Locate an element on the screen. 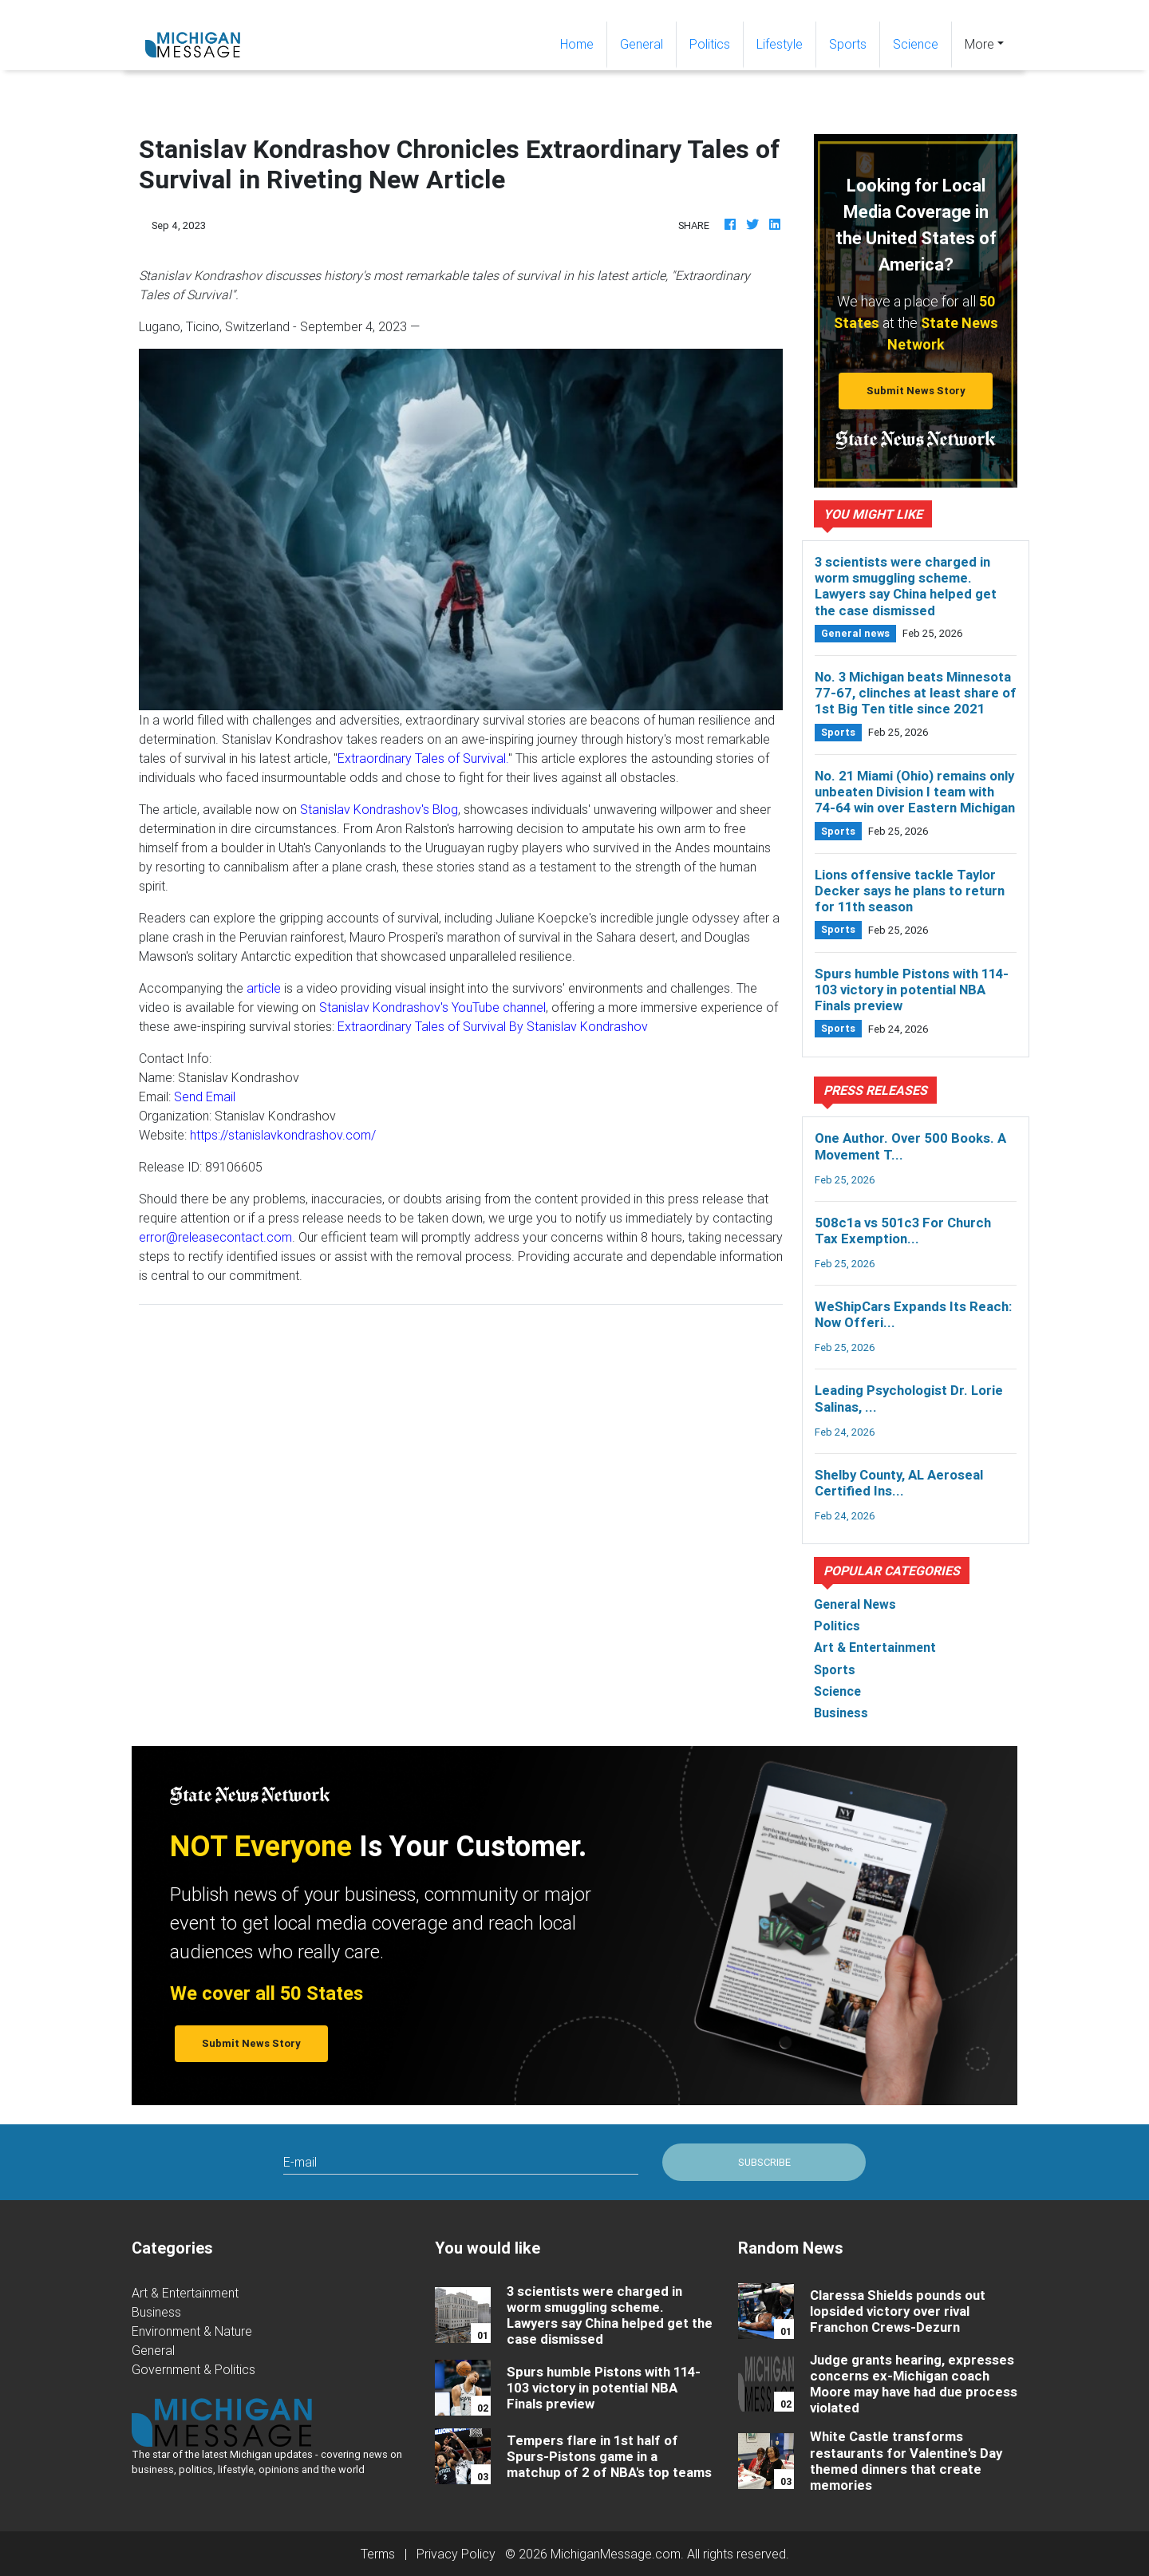 This screenshot has height=2576, width=1149. Terms is located at coordinates (378, 2554).